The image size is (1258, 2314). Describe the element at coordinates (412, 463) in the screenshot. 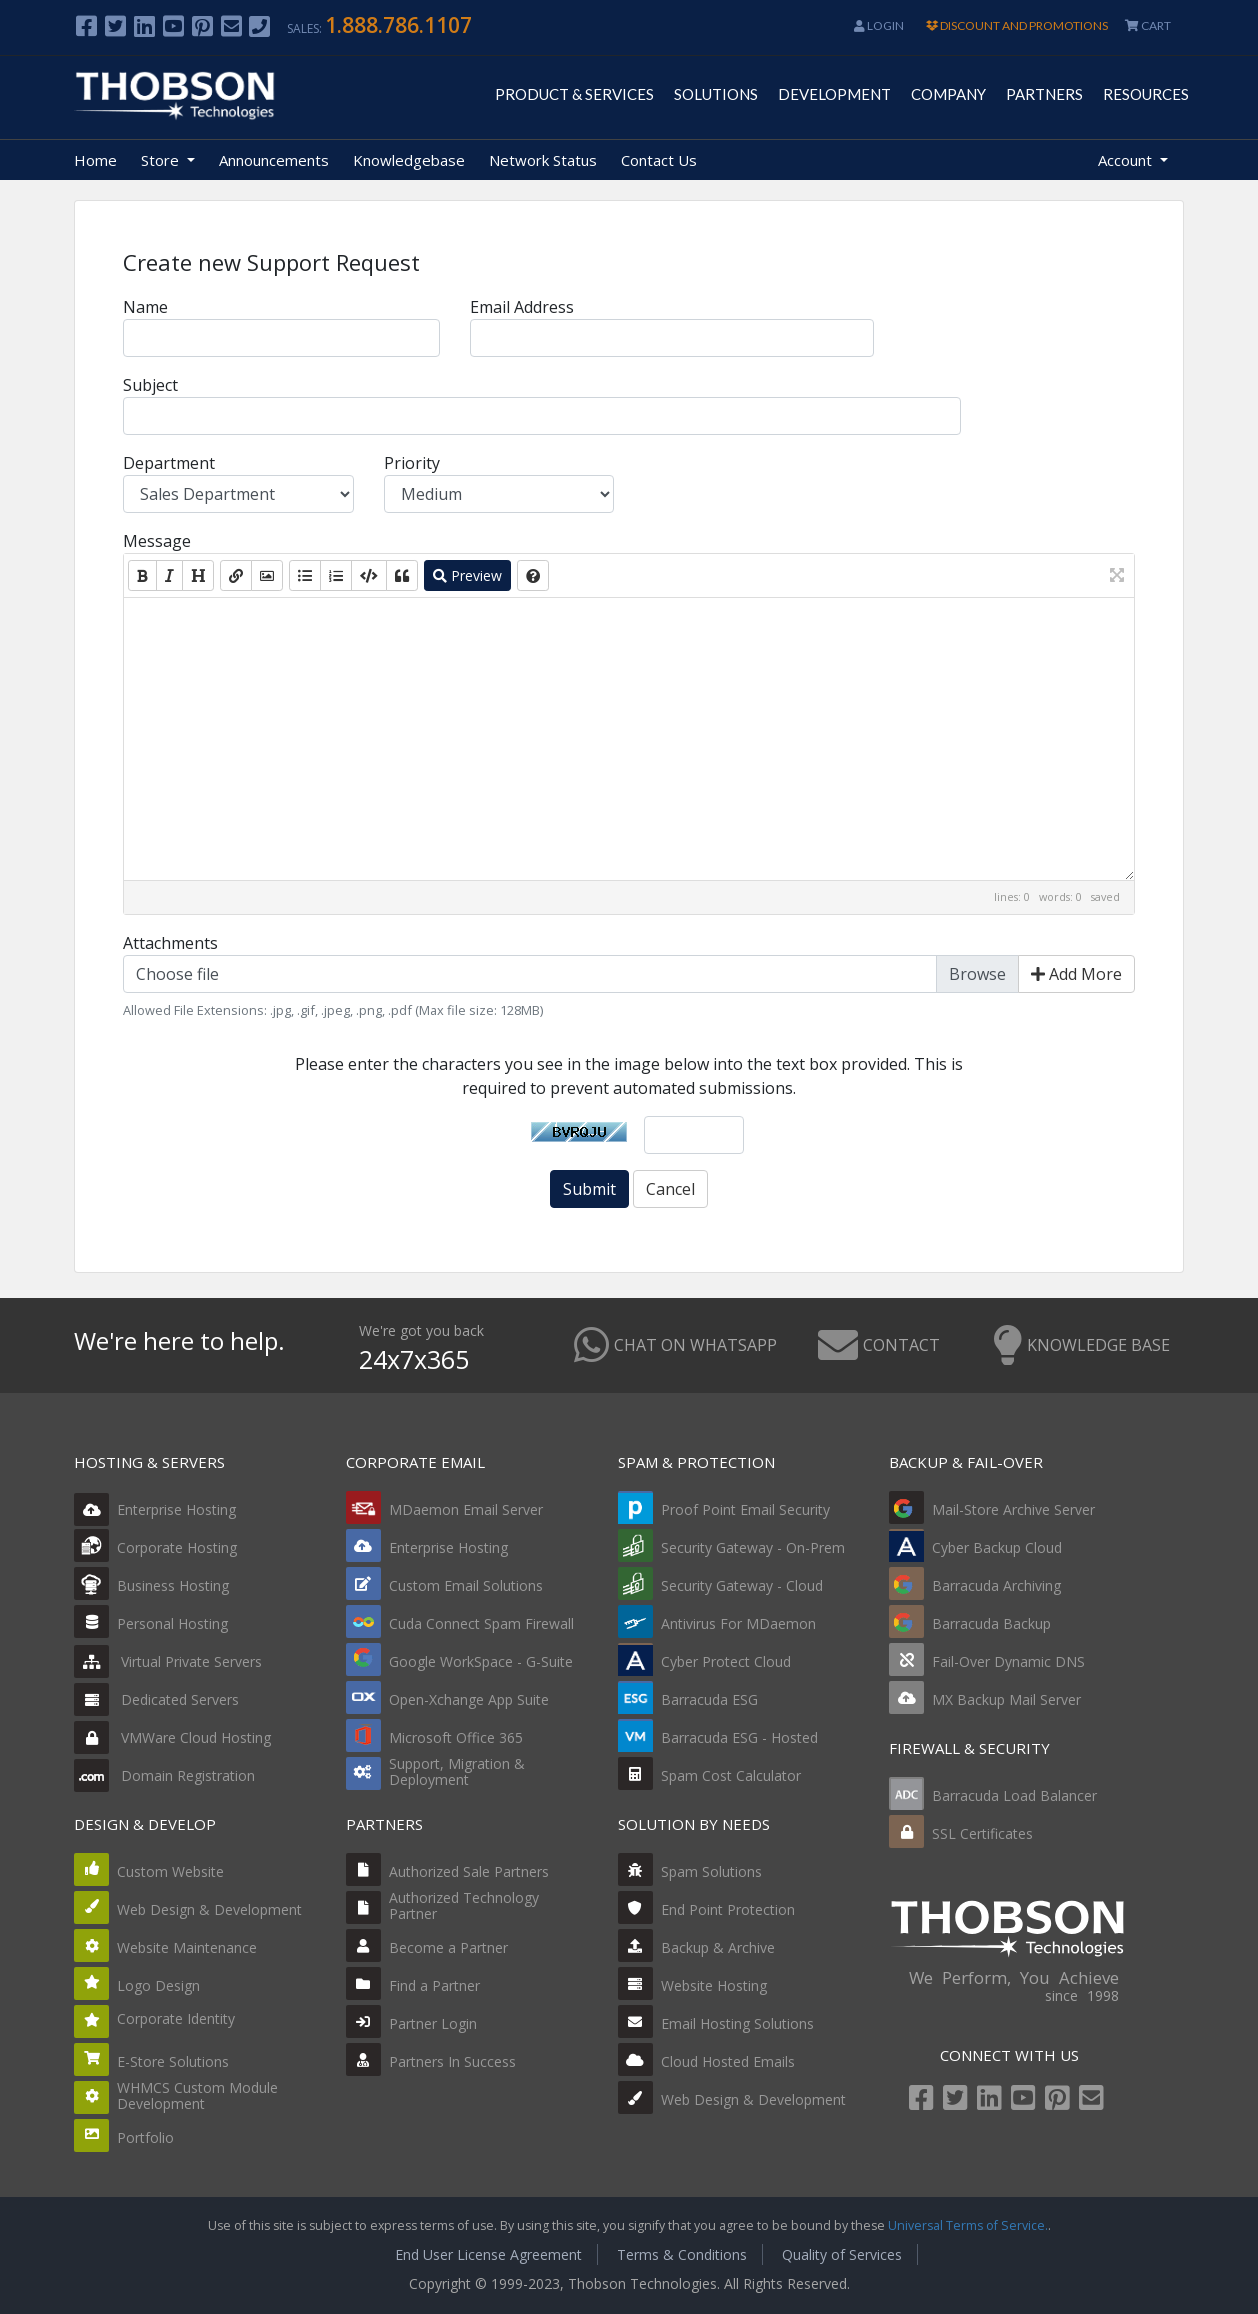

I see `Priority` at that location.